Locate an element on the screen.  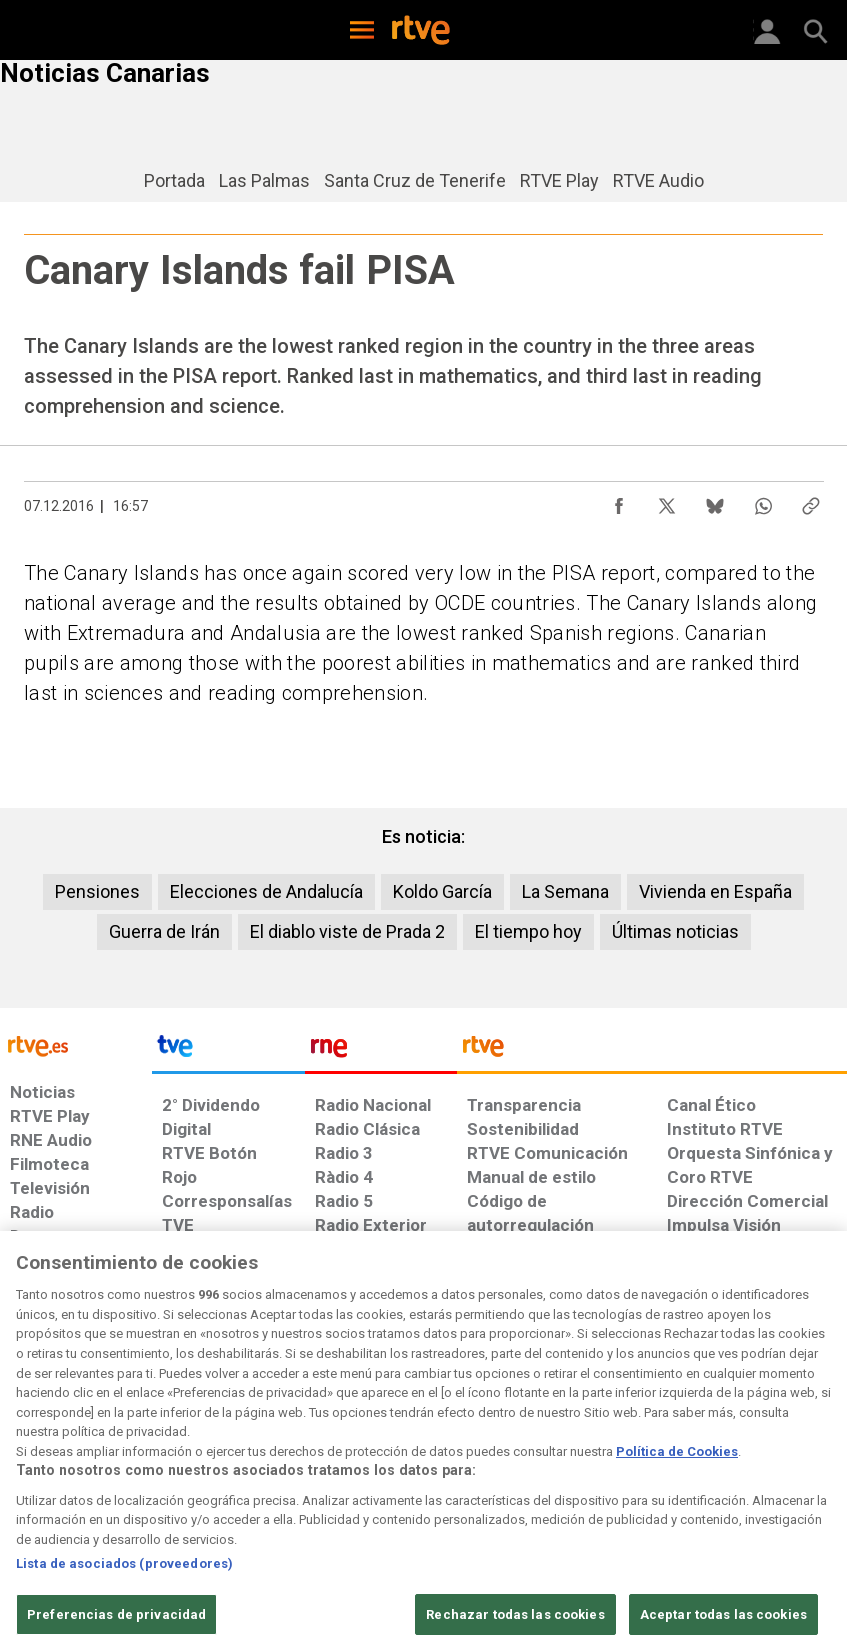
[Página sobre la accesibilidad del Portal de RTVE.es] is located at coordinates (506, 1466).